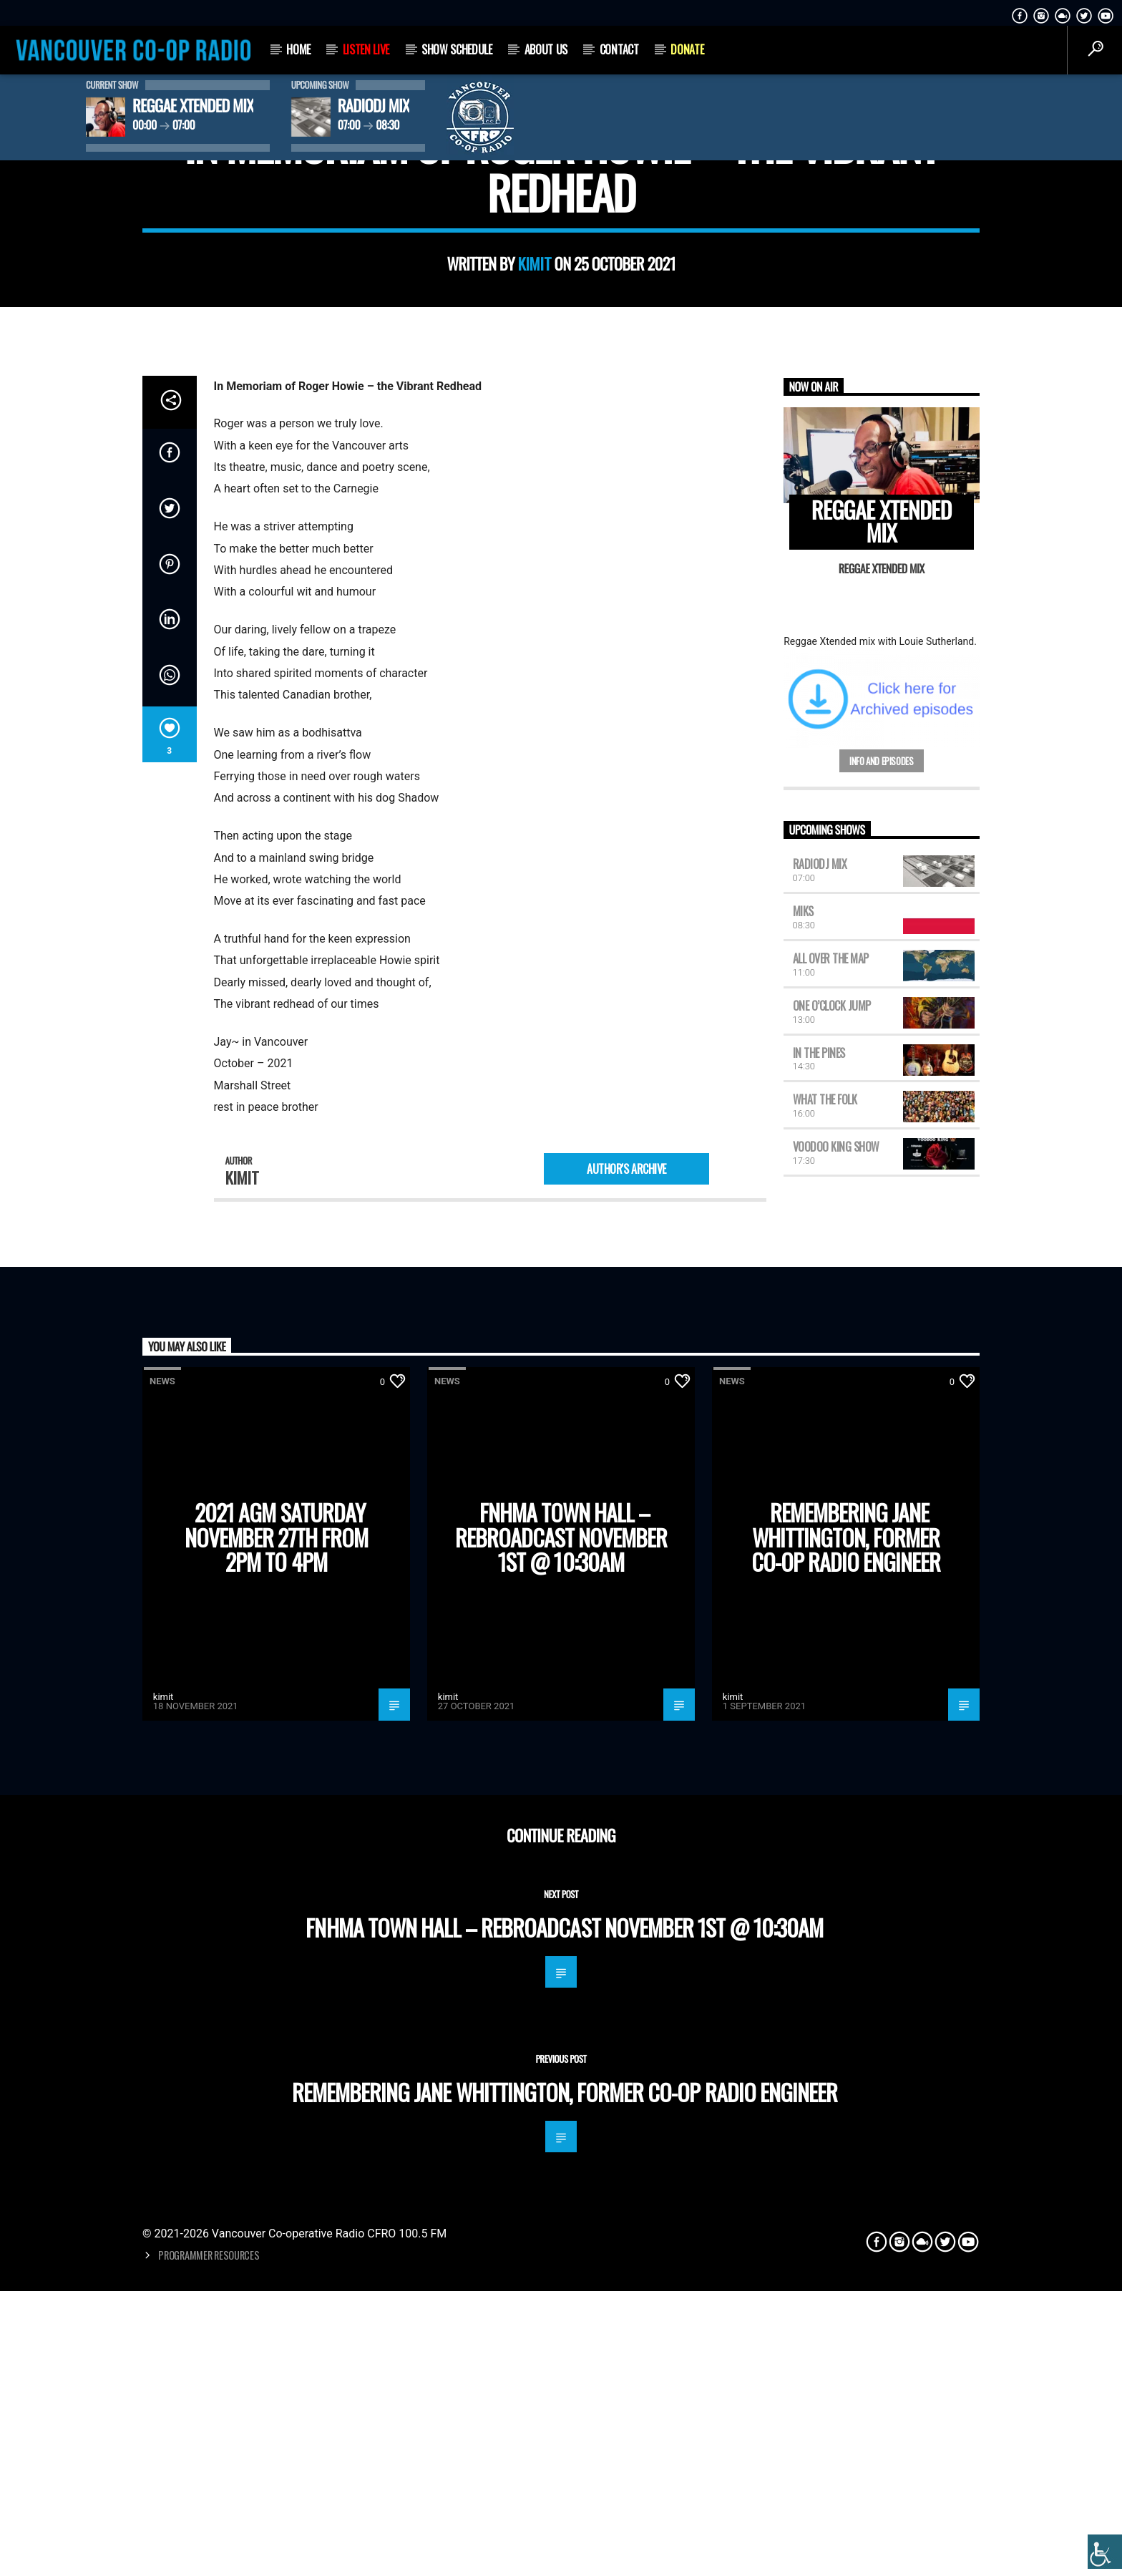 The width and height of the screenshot is (1122, 2576). What do you see at coordinates (803, 1626) in the screenshot?
I see `MIKS` at bounding box center [803, 1626].